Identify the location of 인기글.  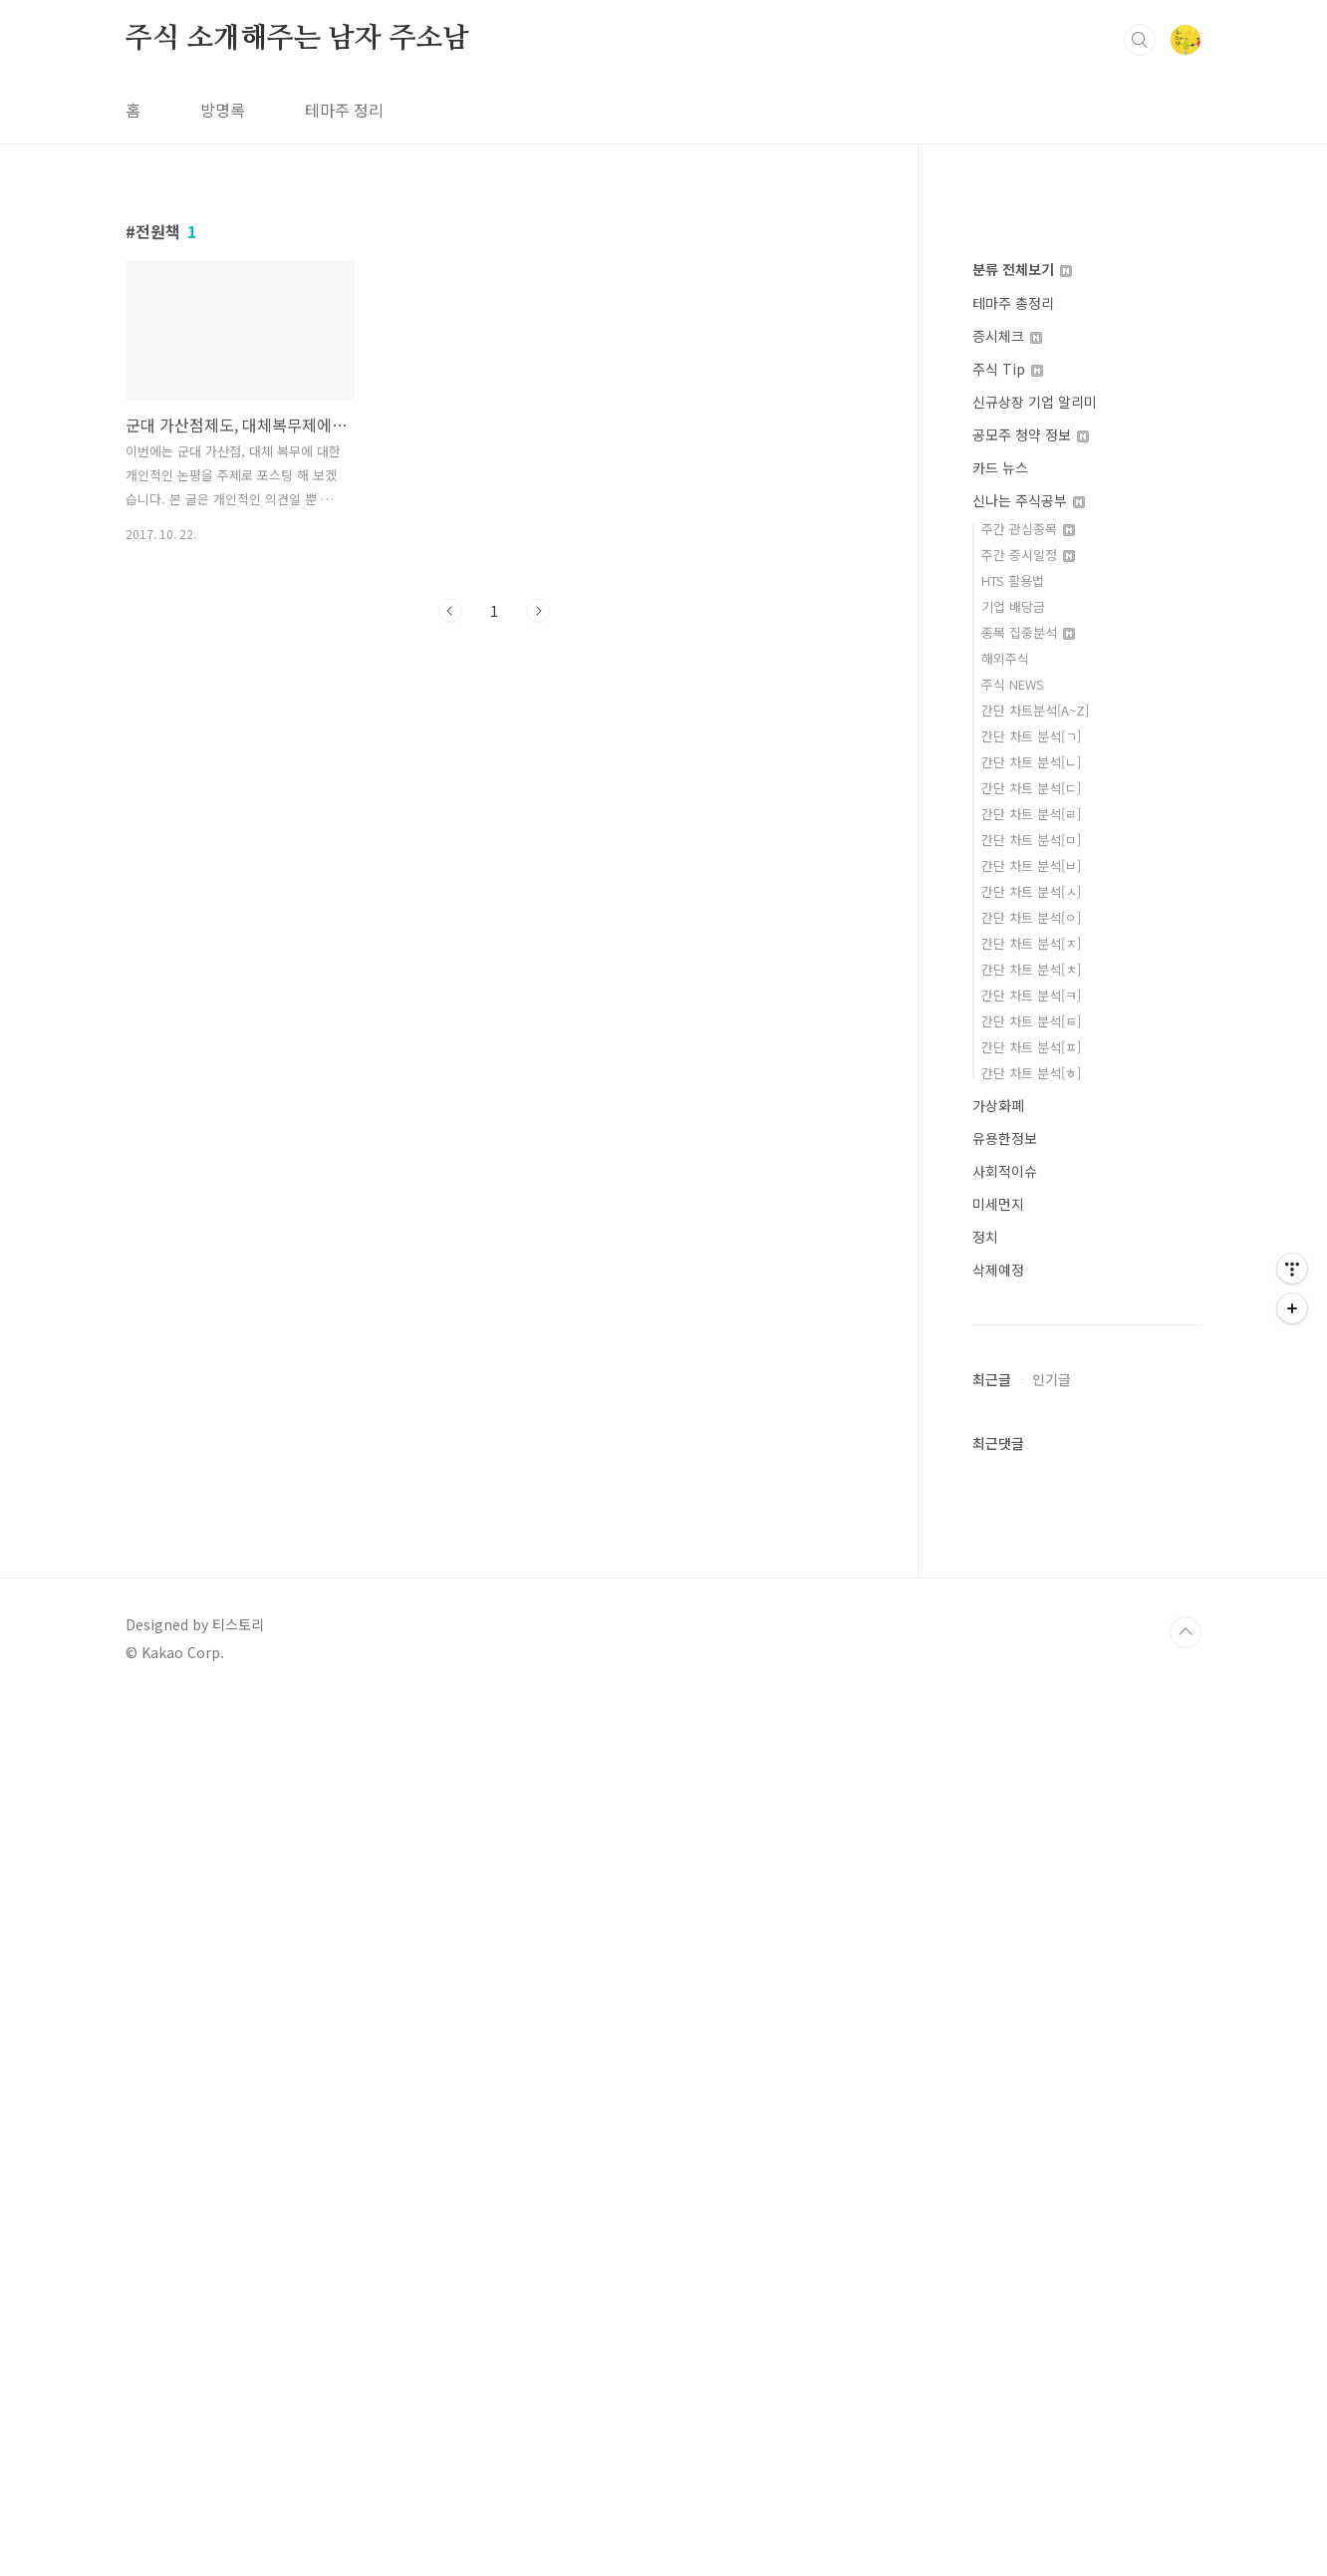
(1051, 2256).